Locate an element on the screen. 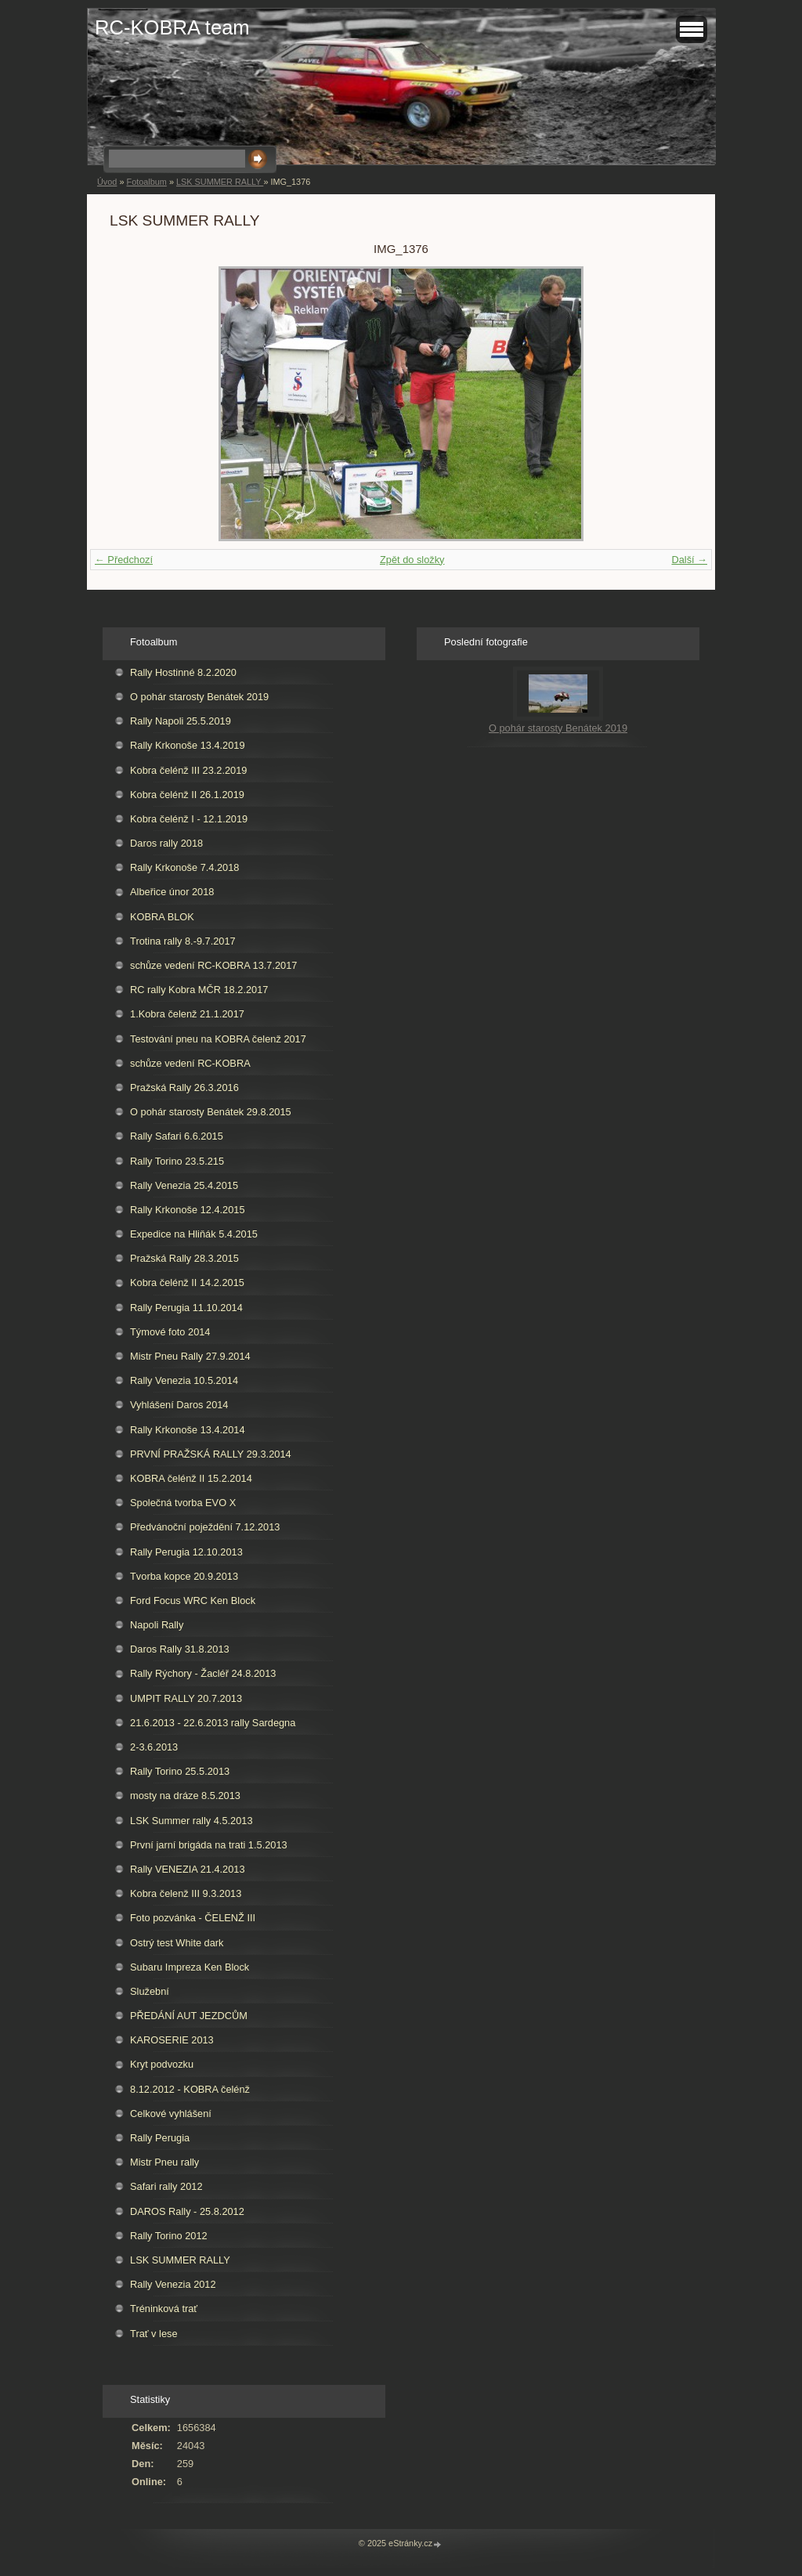  Kobra čelénž II 26.1.2019 is located at coordinates (187, 794).